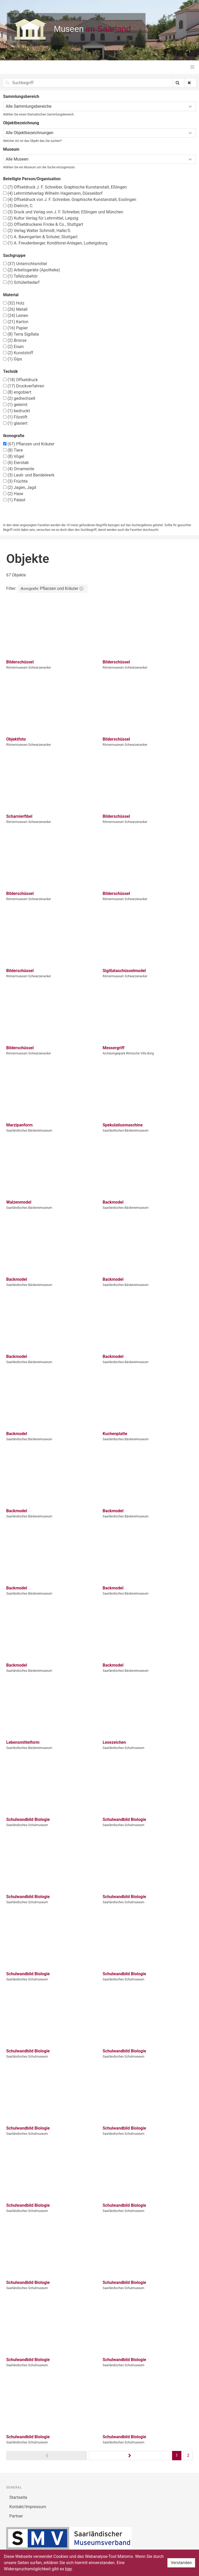 The image size is (199, 2576). What do you see at coordinates (13, 435) in the screenshot?
I see `Ikonografie` at bounding box center [13, 435].